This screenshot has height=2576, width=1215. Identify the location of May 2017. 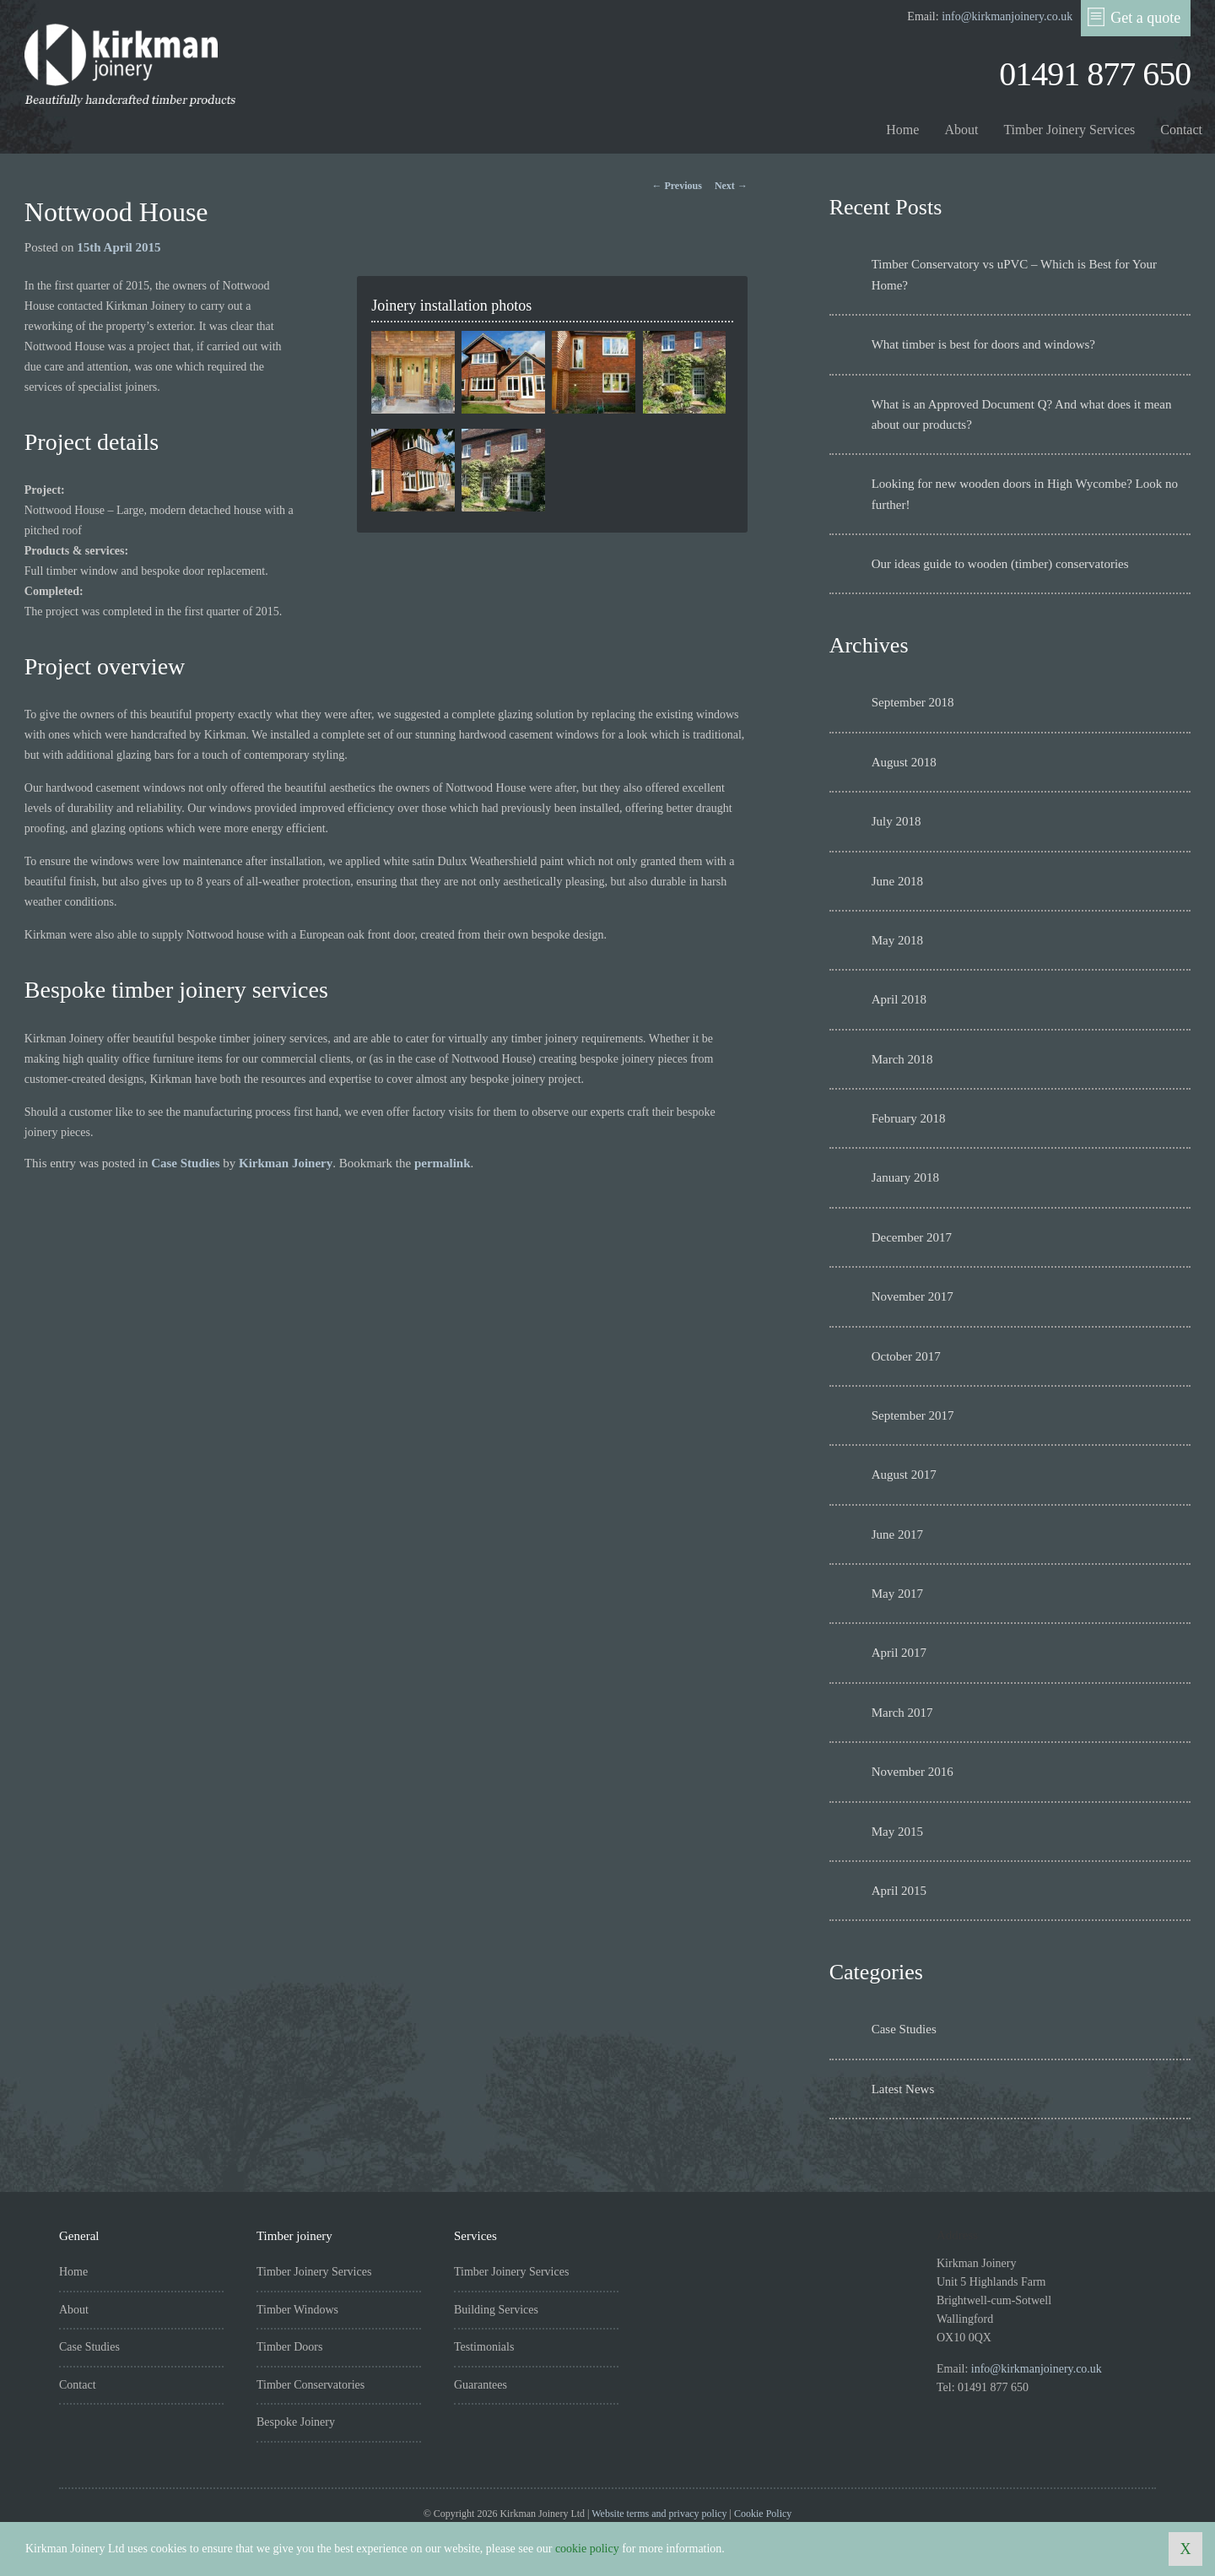
(897, 1593).